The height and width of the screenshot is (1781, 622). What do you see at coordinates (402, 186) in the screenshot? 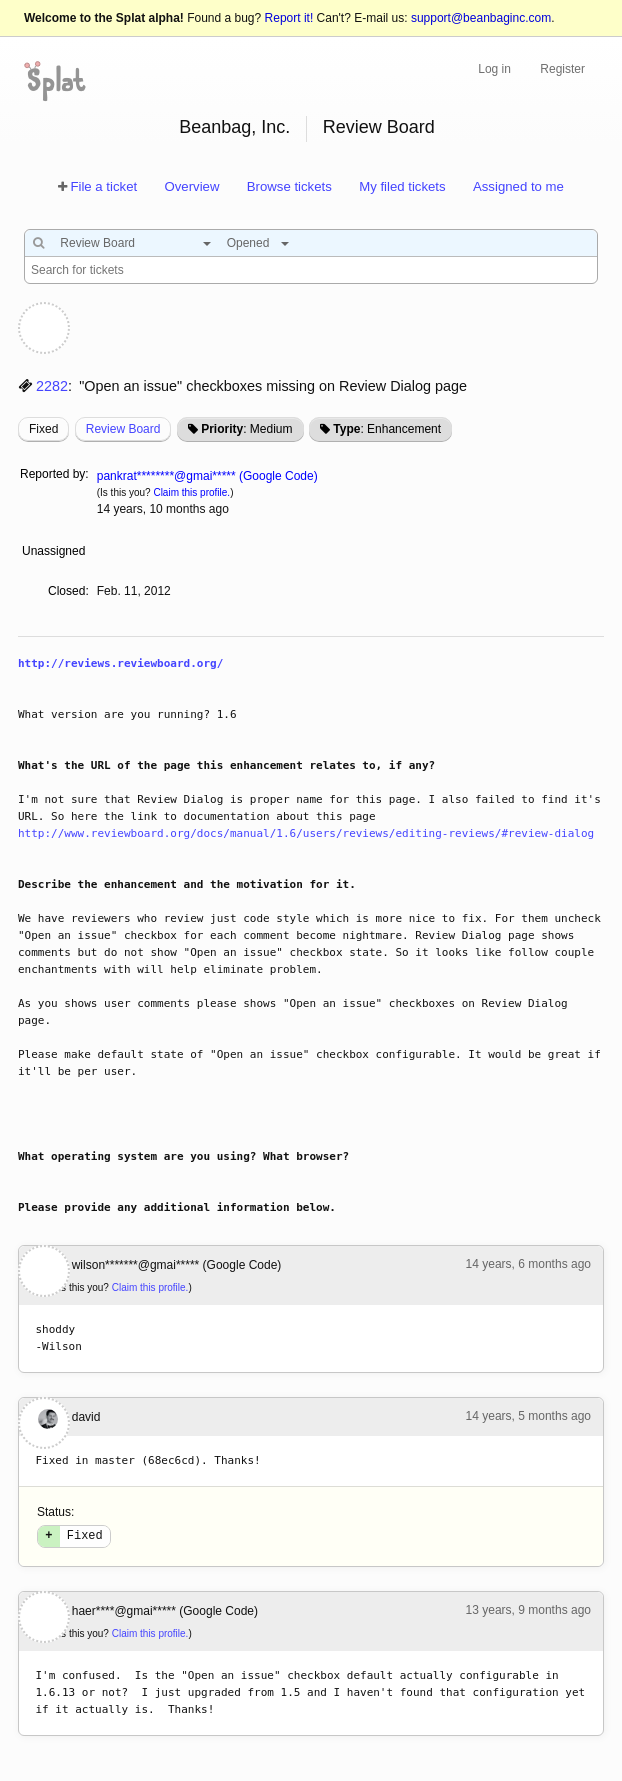
I see `My filed tickets` at bounding box center [402, 186].